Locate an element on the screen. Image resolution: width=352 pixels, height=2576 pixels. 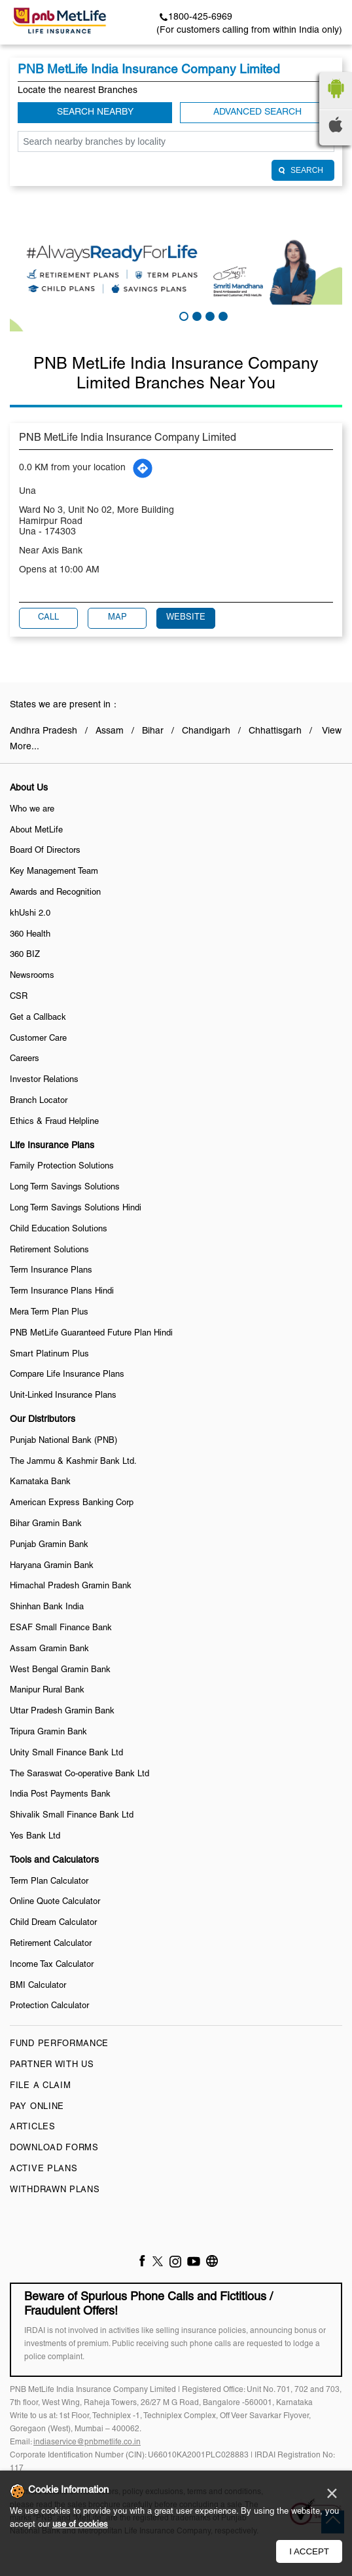
Shinhan Bank India is located at coordinates (47, 1607).